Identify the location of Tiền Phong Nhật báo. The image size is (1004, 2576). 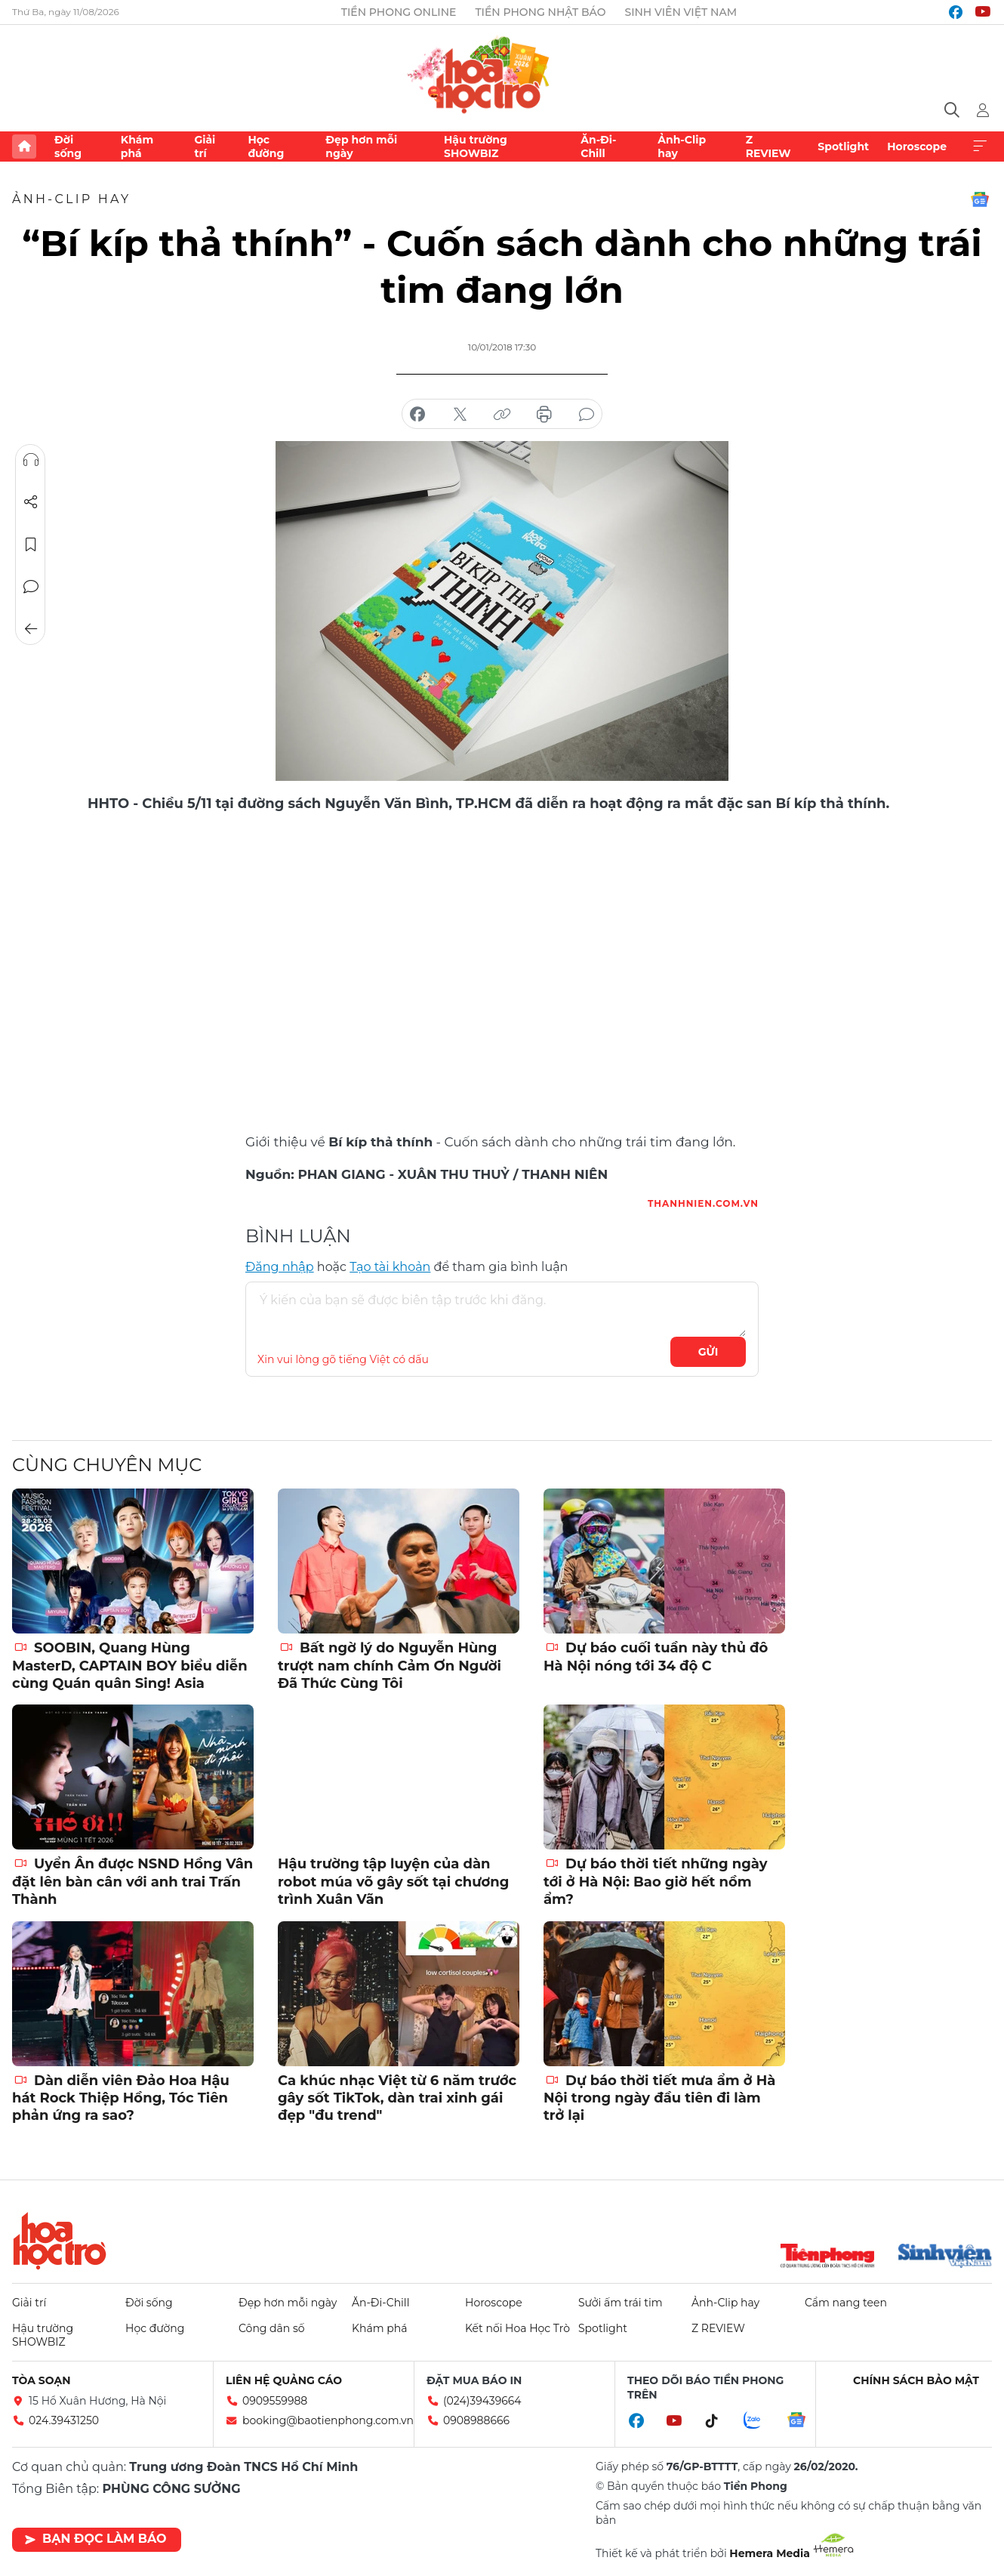
(540, 12).